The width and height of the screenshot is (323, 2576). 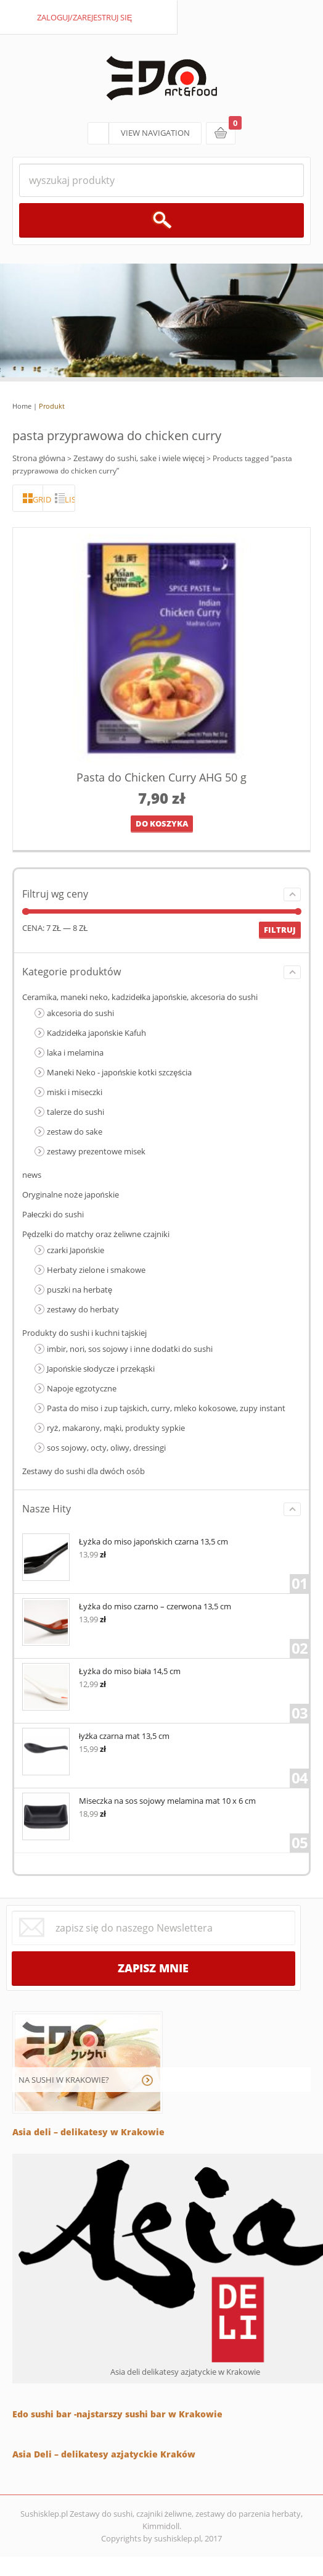 I want to click on sos sojowy, octy, oliwy, dressingi, so click(x=106, y=1447).